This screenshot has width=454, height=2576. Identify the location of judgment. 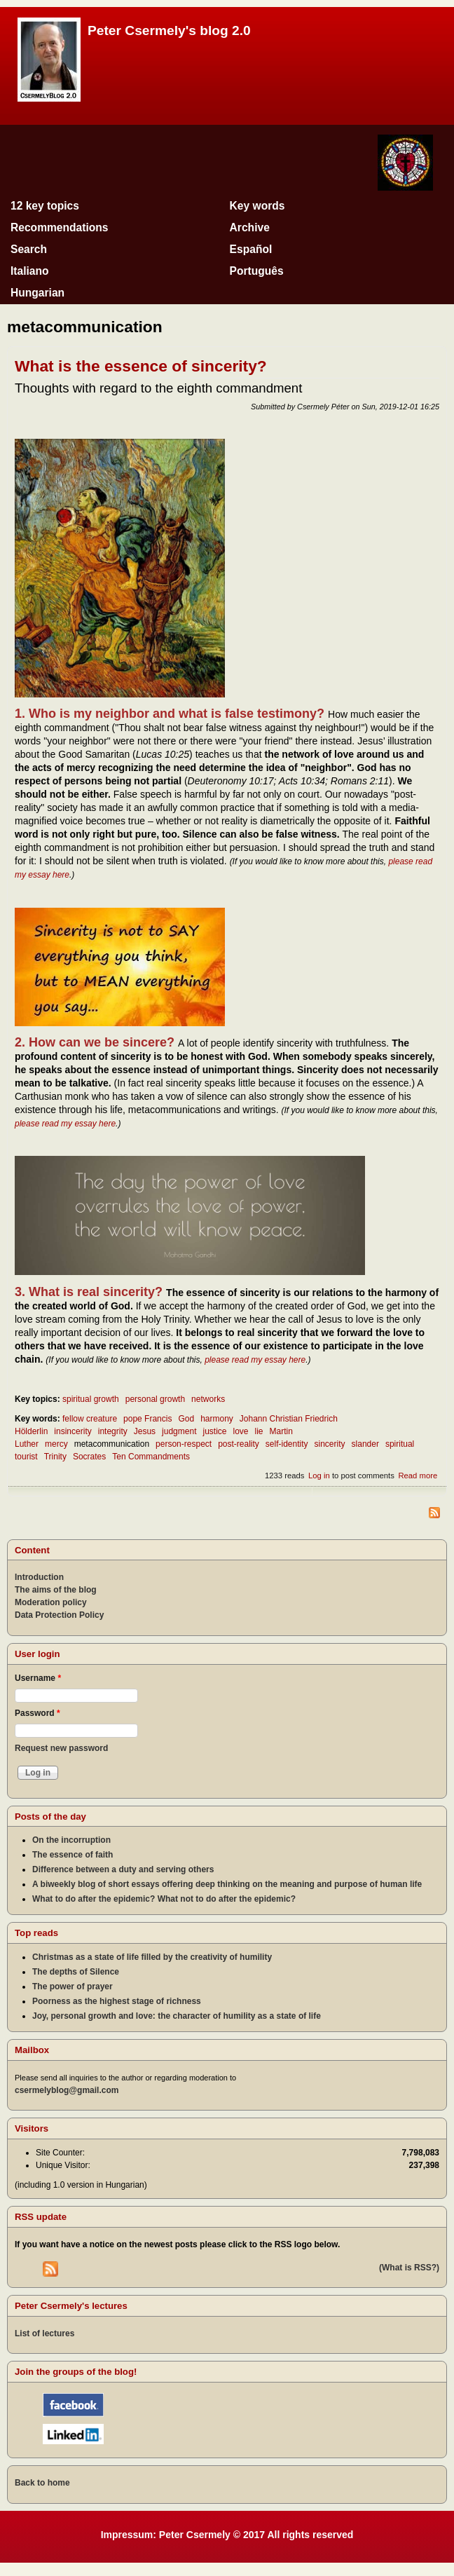
(179, 1431).